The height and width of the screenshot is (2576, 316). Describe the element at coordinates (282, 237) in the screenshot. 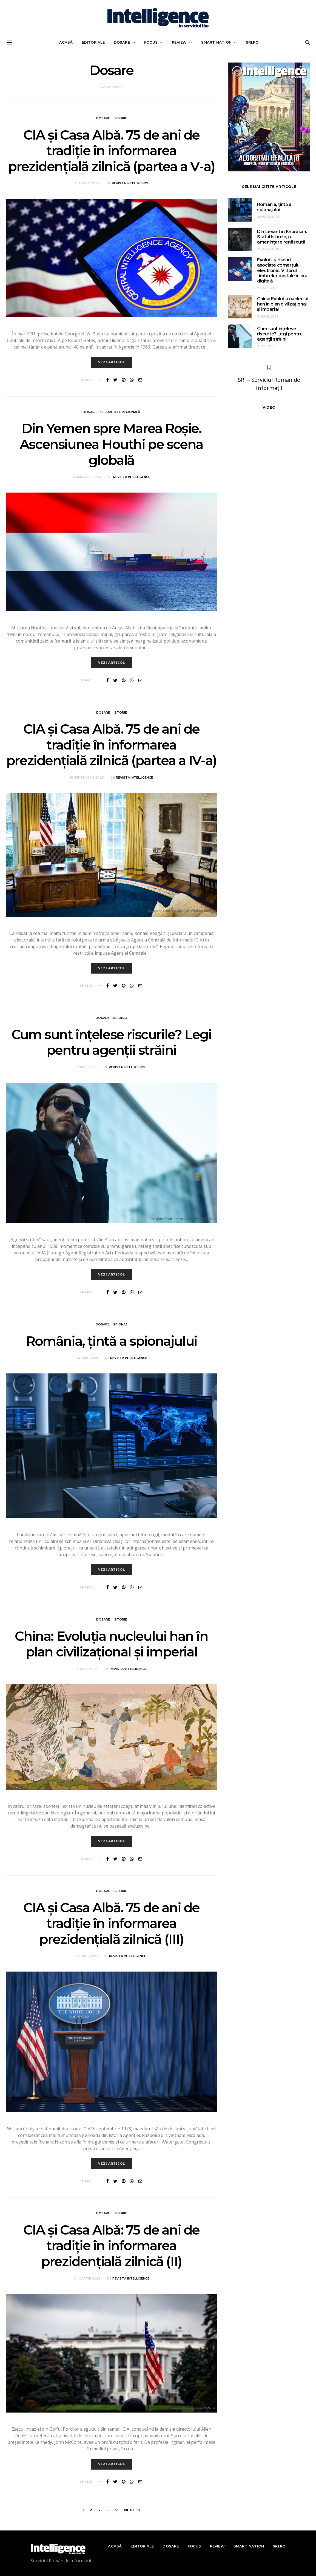

I see `Din Levant în Khorasan. Statul Islamic, o amenințare renăscută` at that location.